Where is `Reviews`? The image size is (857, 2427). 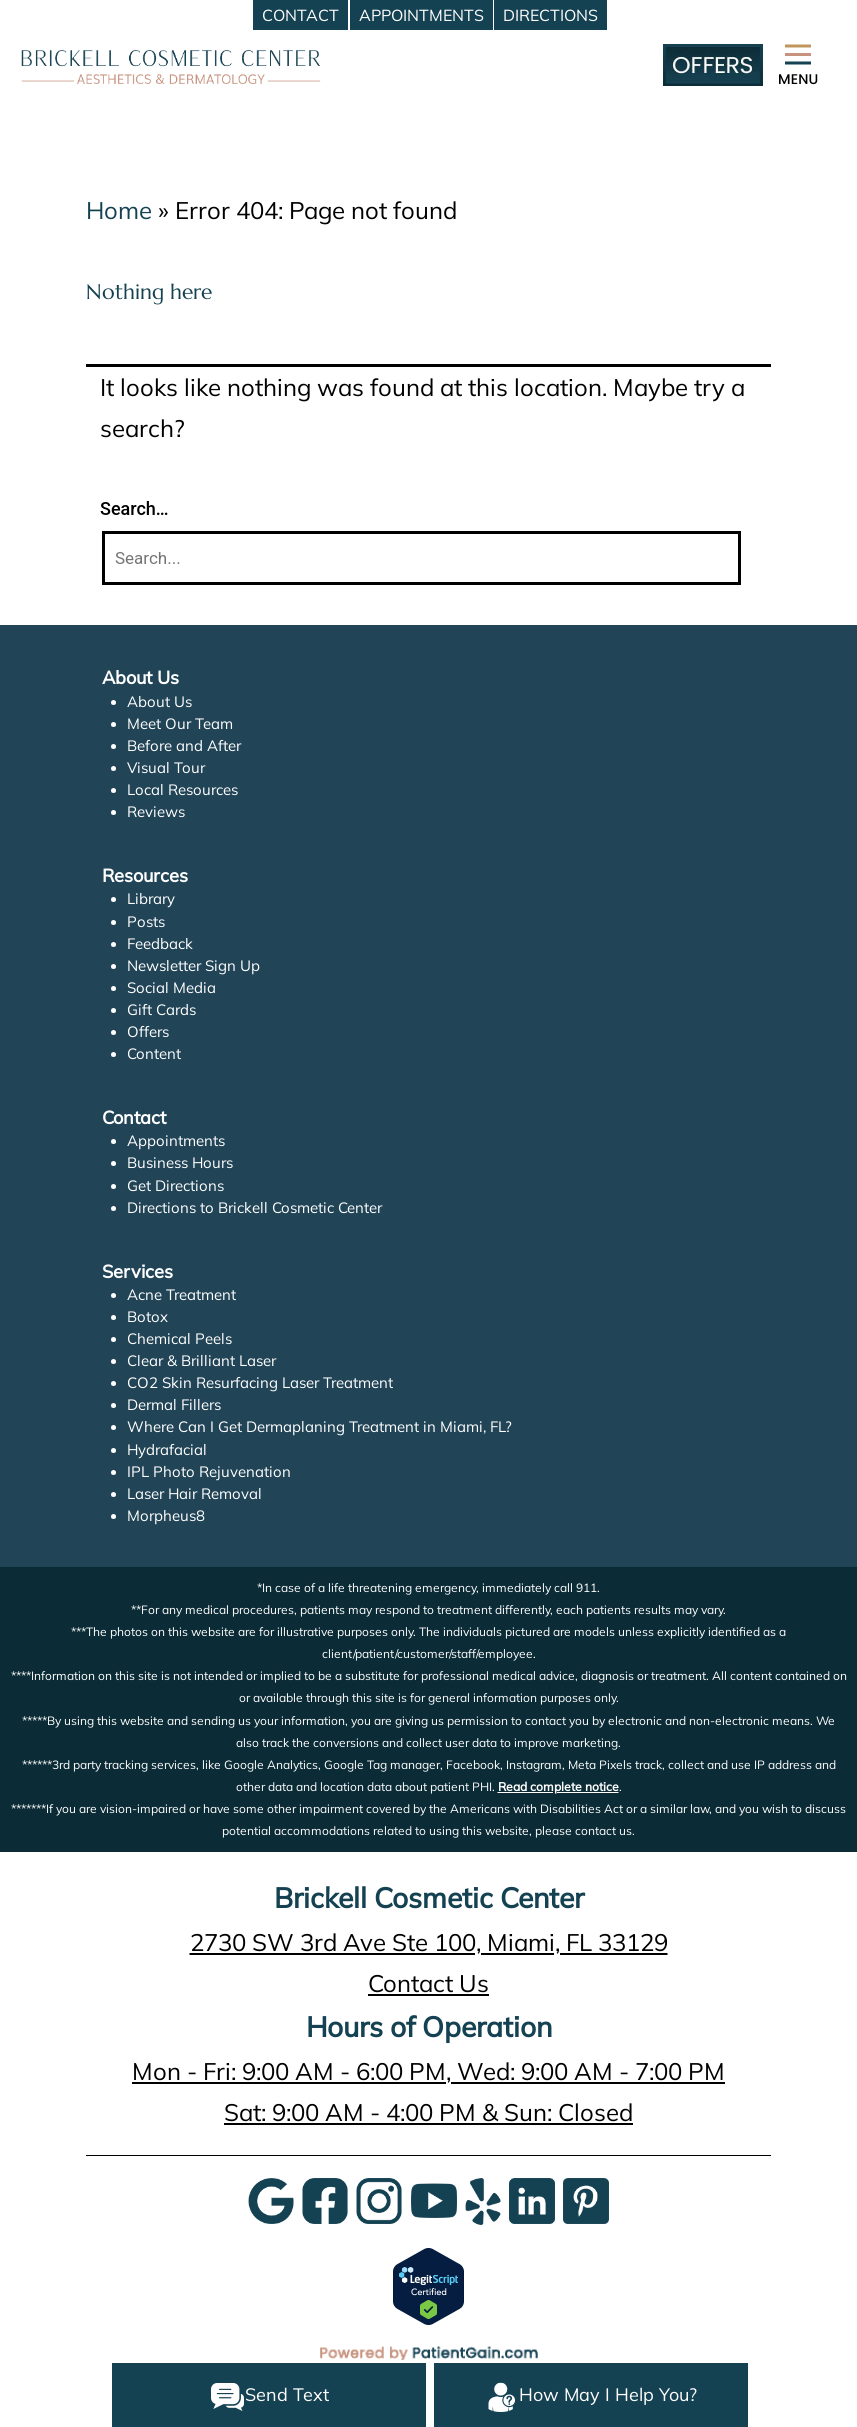
Reviews is located at coordinates (156, 811).